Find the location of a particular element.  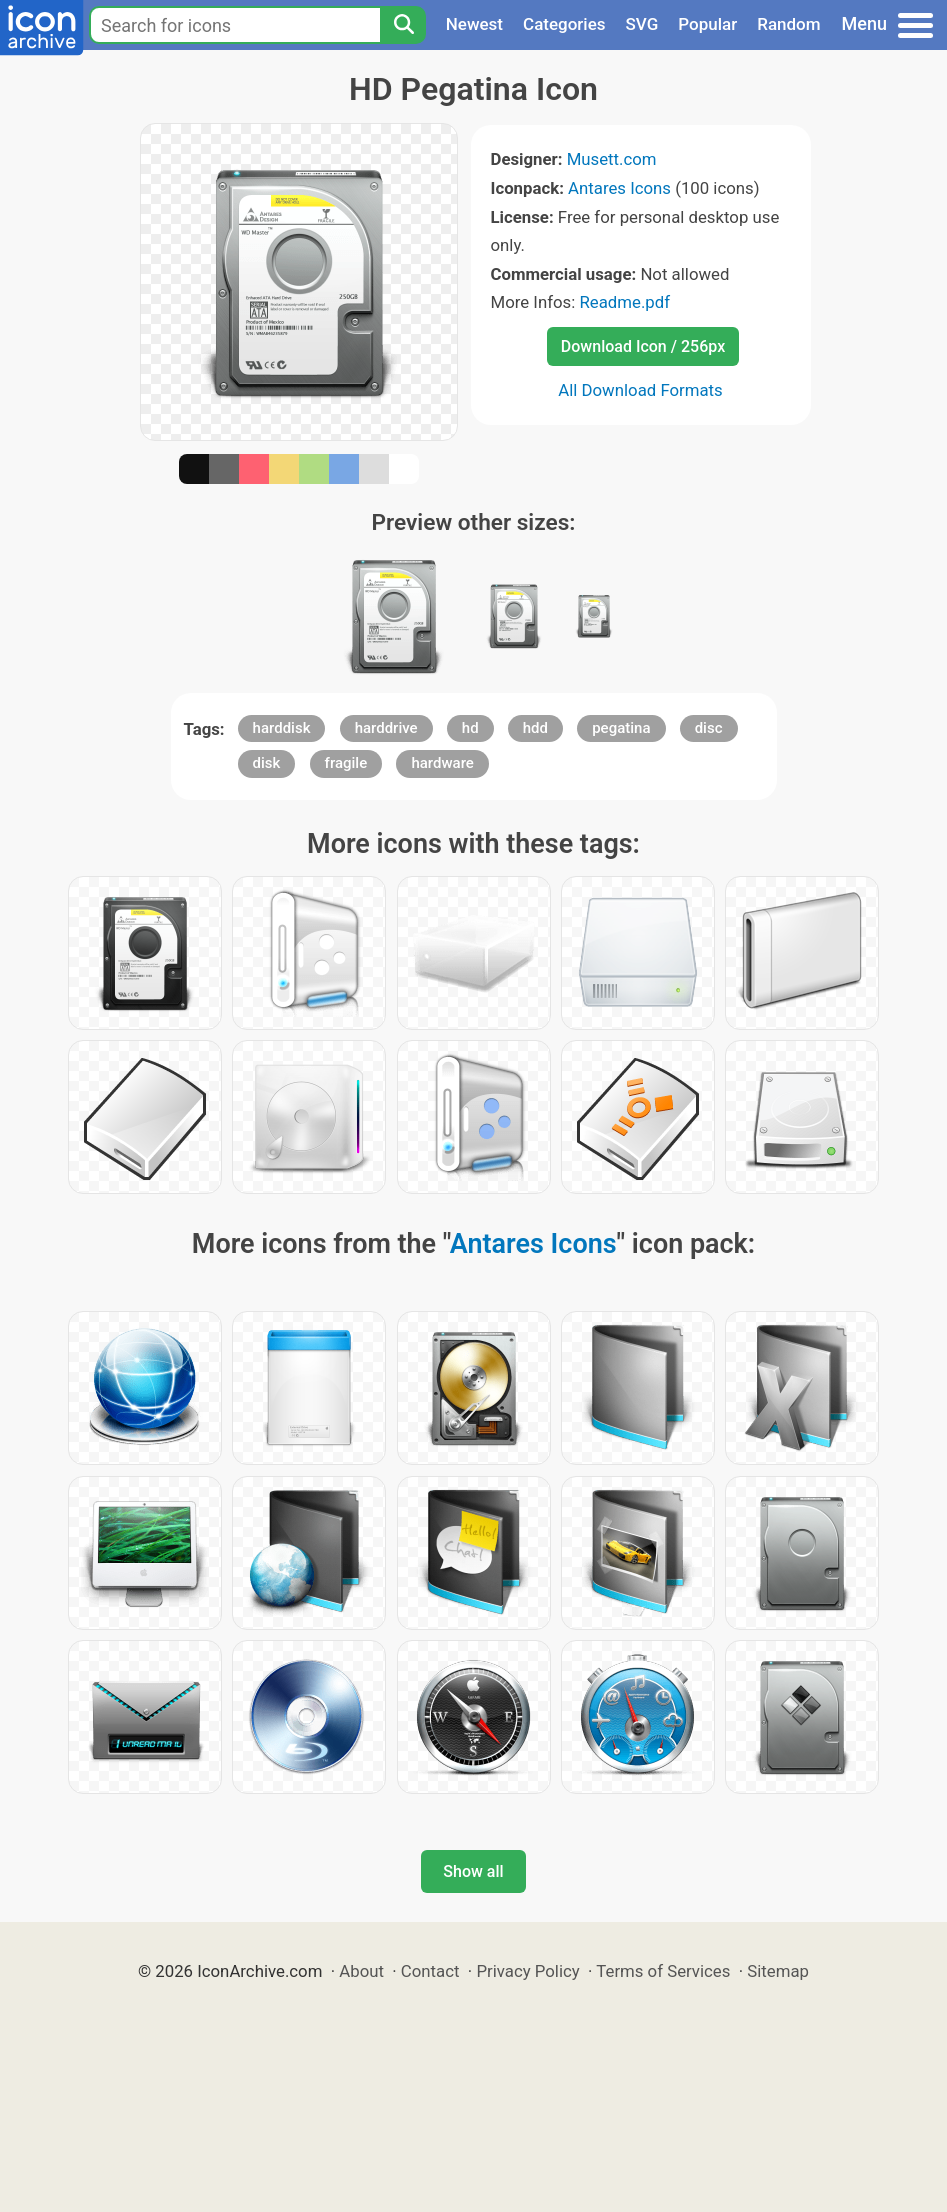

hdd is located at coordinates (535, 728).